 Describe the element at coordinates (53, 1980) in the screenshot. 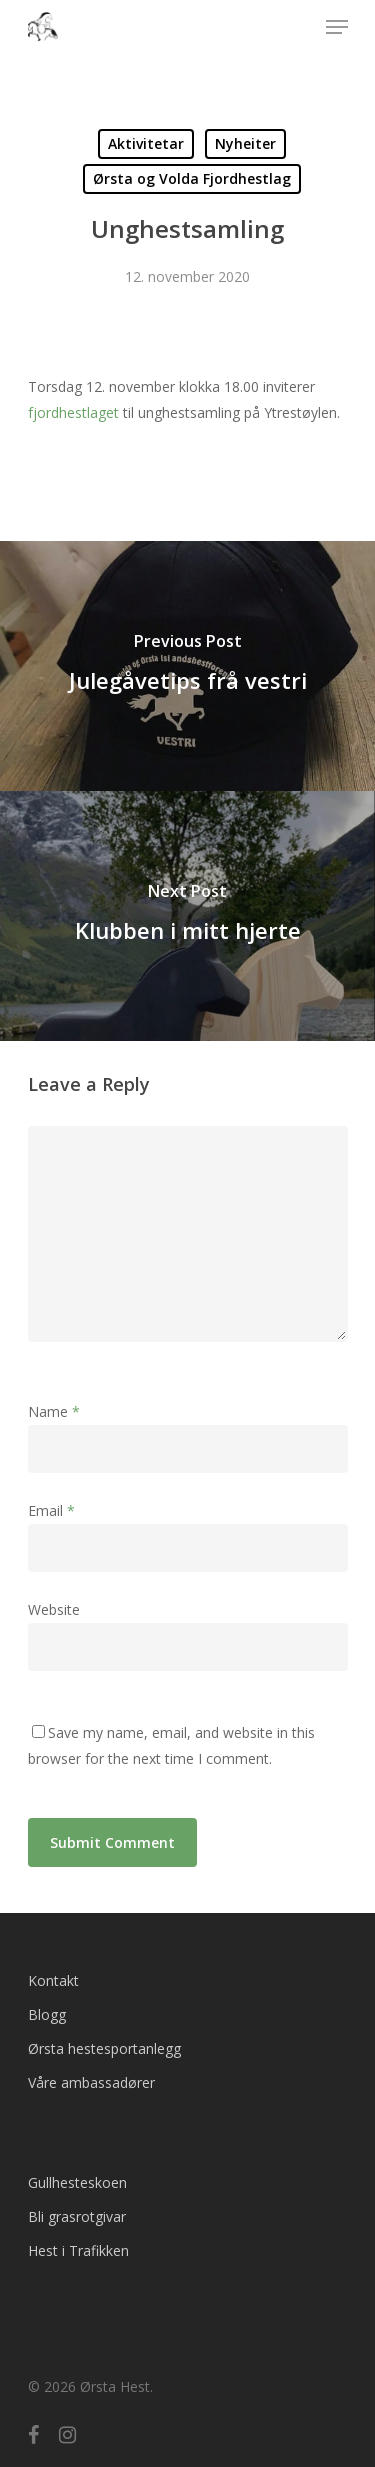

I see `Kontakt` at that location.